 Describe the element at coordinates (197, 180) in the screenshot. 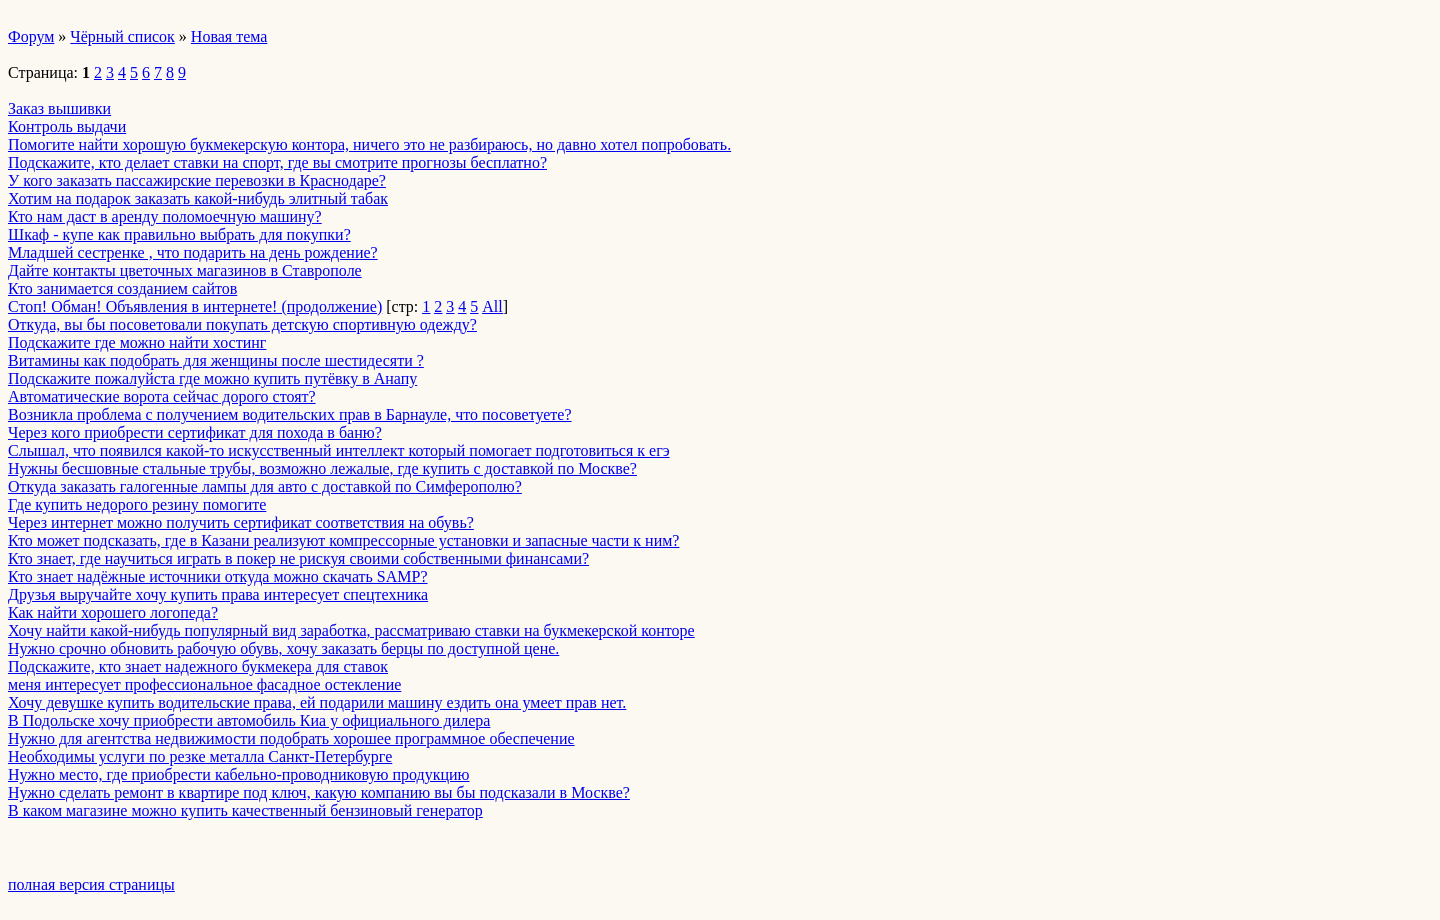

I see `У кого заказать пассажирские перевозки в Краснодаре?` at that location.